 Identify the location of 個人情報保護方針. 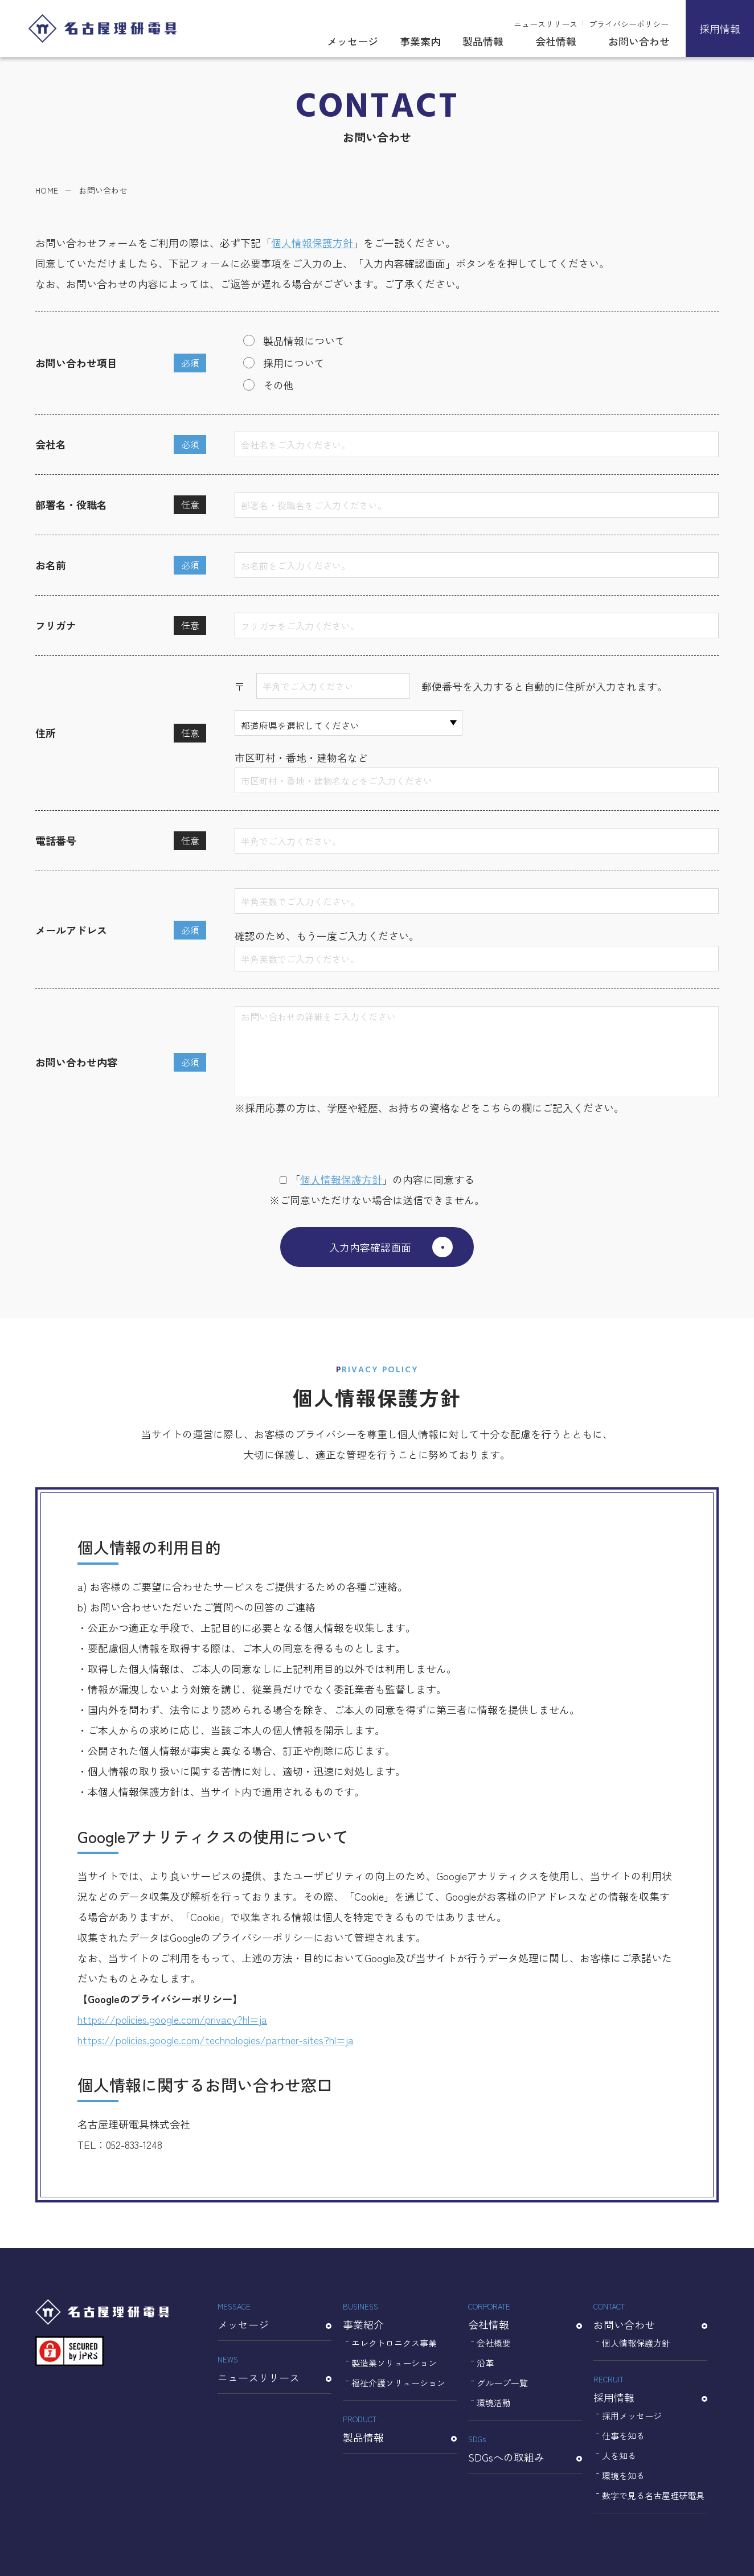
(312, 242).